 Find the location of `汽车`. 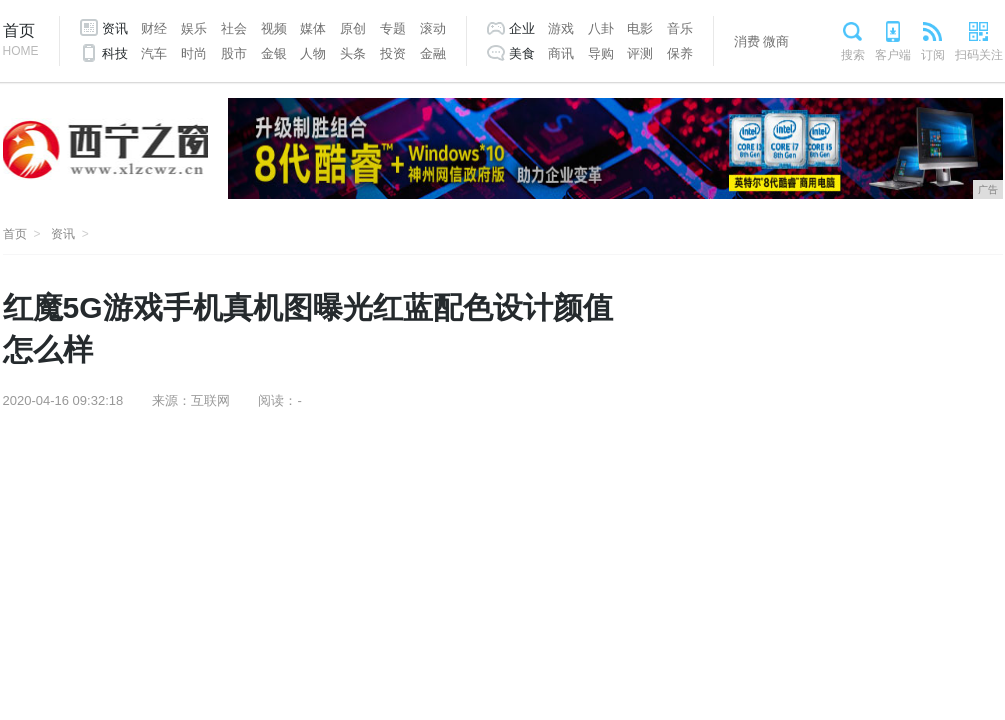

汽车 is located at coordinates (154, 53).